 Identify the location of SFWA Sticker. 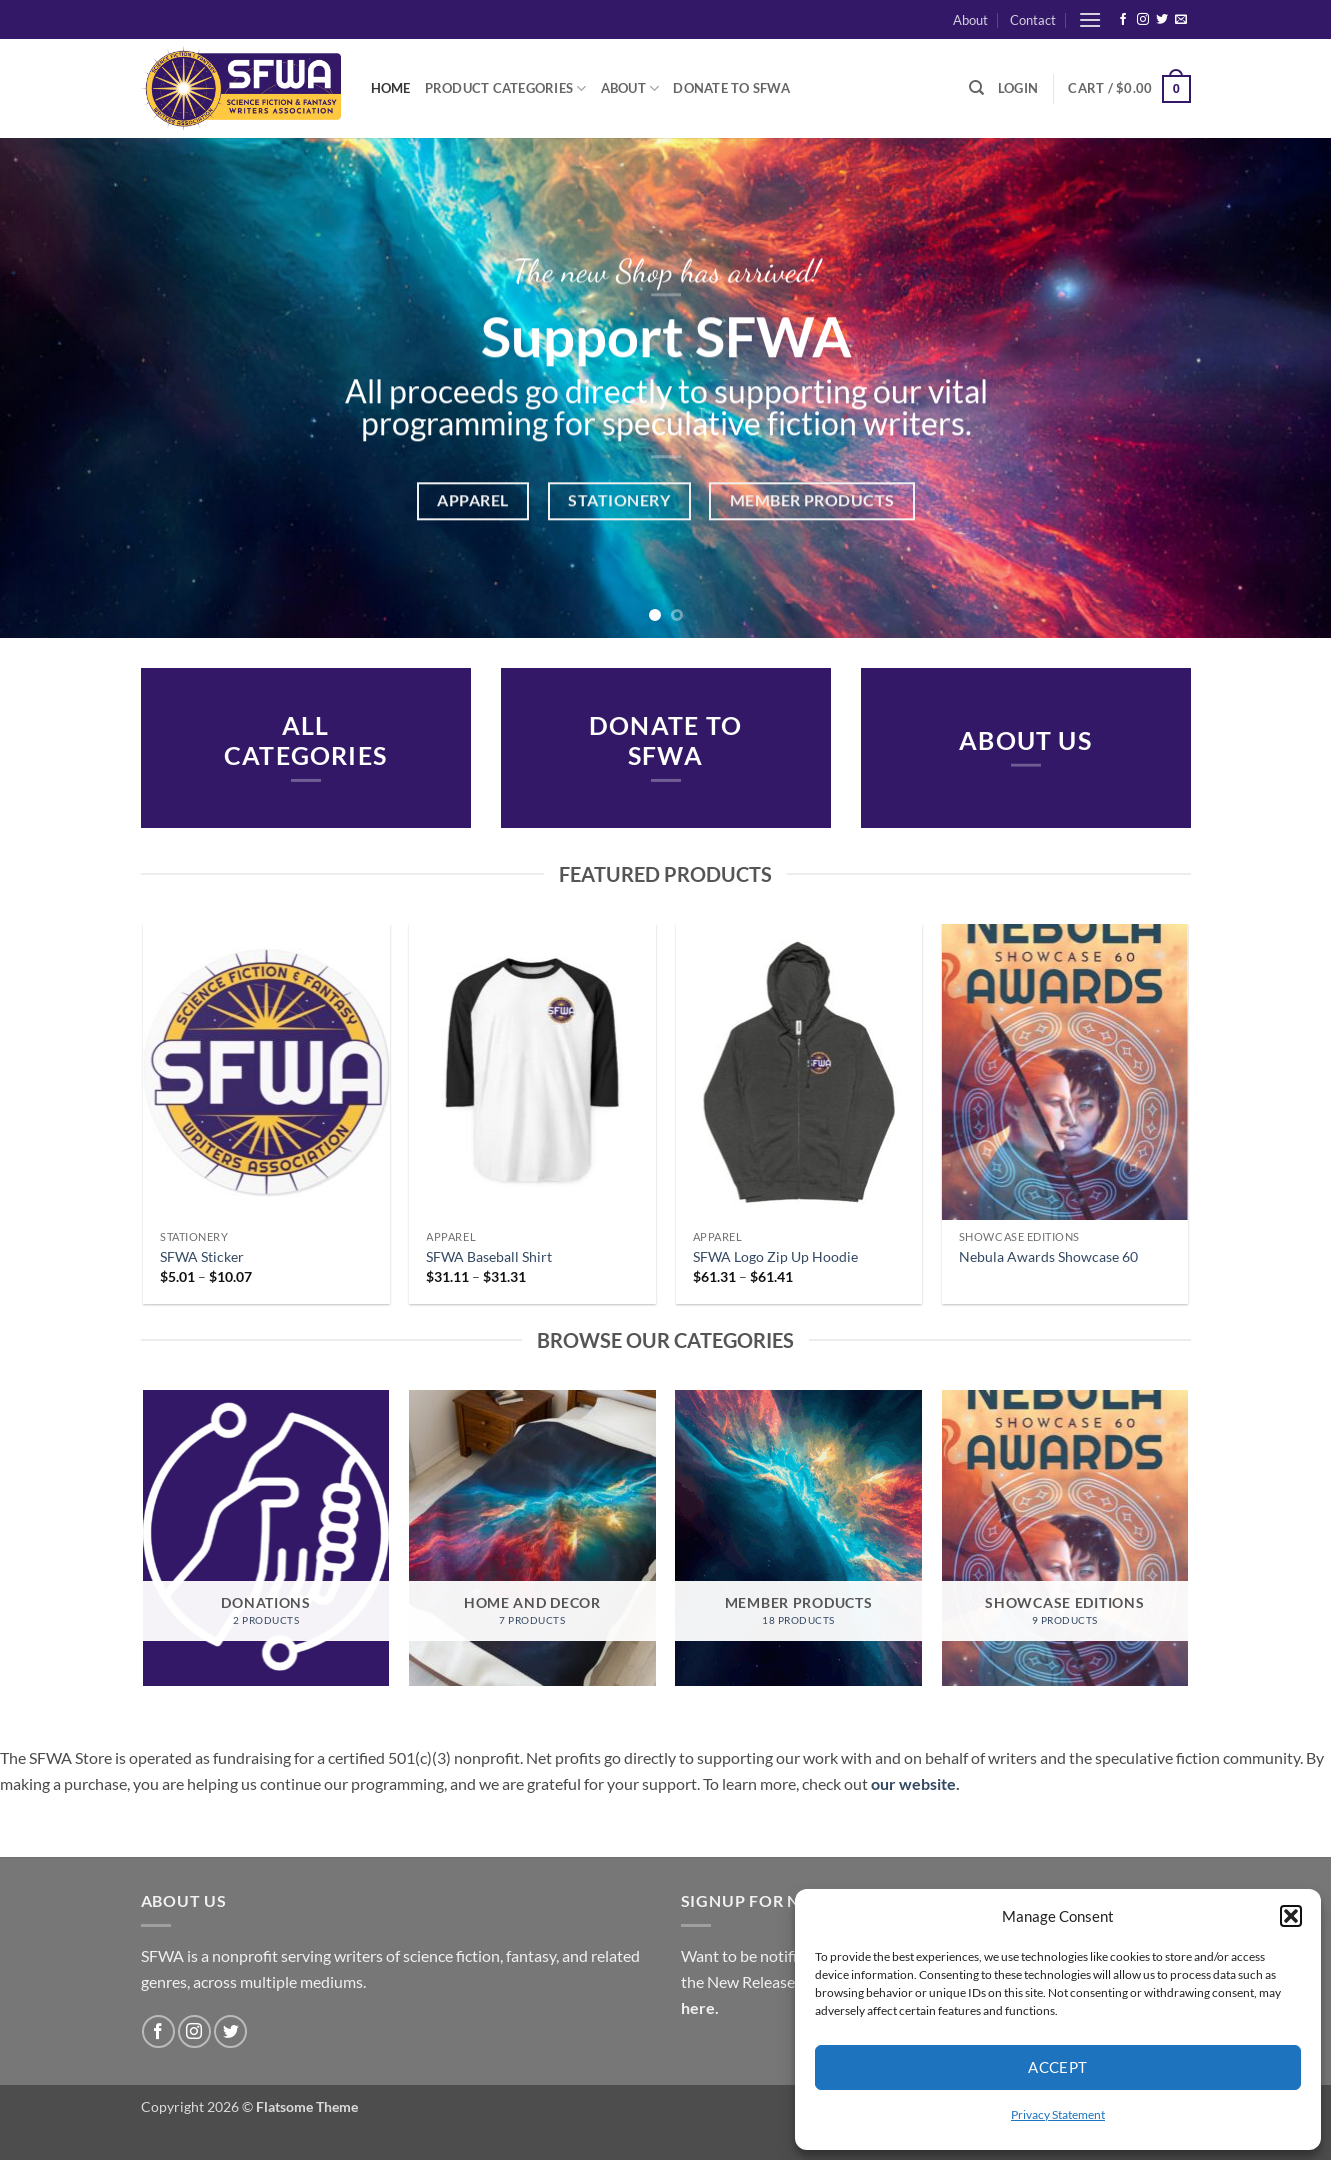
(202, 1256).